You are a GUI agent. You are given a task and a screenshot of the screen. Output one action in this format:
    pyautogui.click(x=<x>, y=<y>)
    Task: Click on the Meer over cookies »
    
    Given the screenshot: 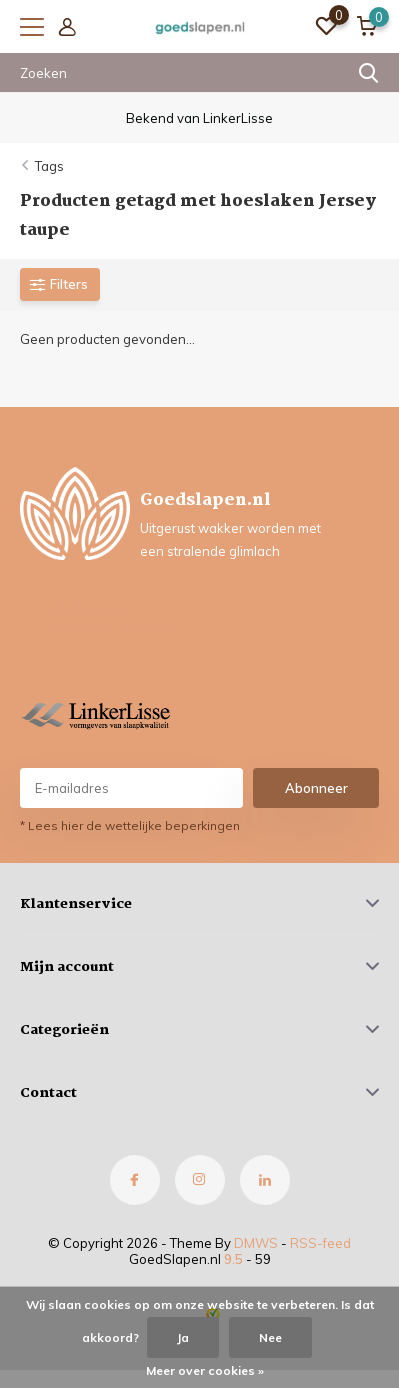 What is the action you would take?
    pyautogui.click(x=205, y=1370)
    